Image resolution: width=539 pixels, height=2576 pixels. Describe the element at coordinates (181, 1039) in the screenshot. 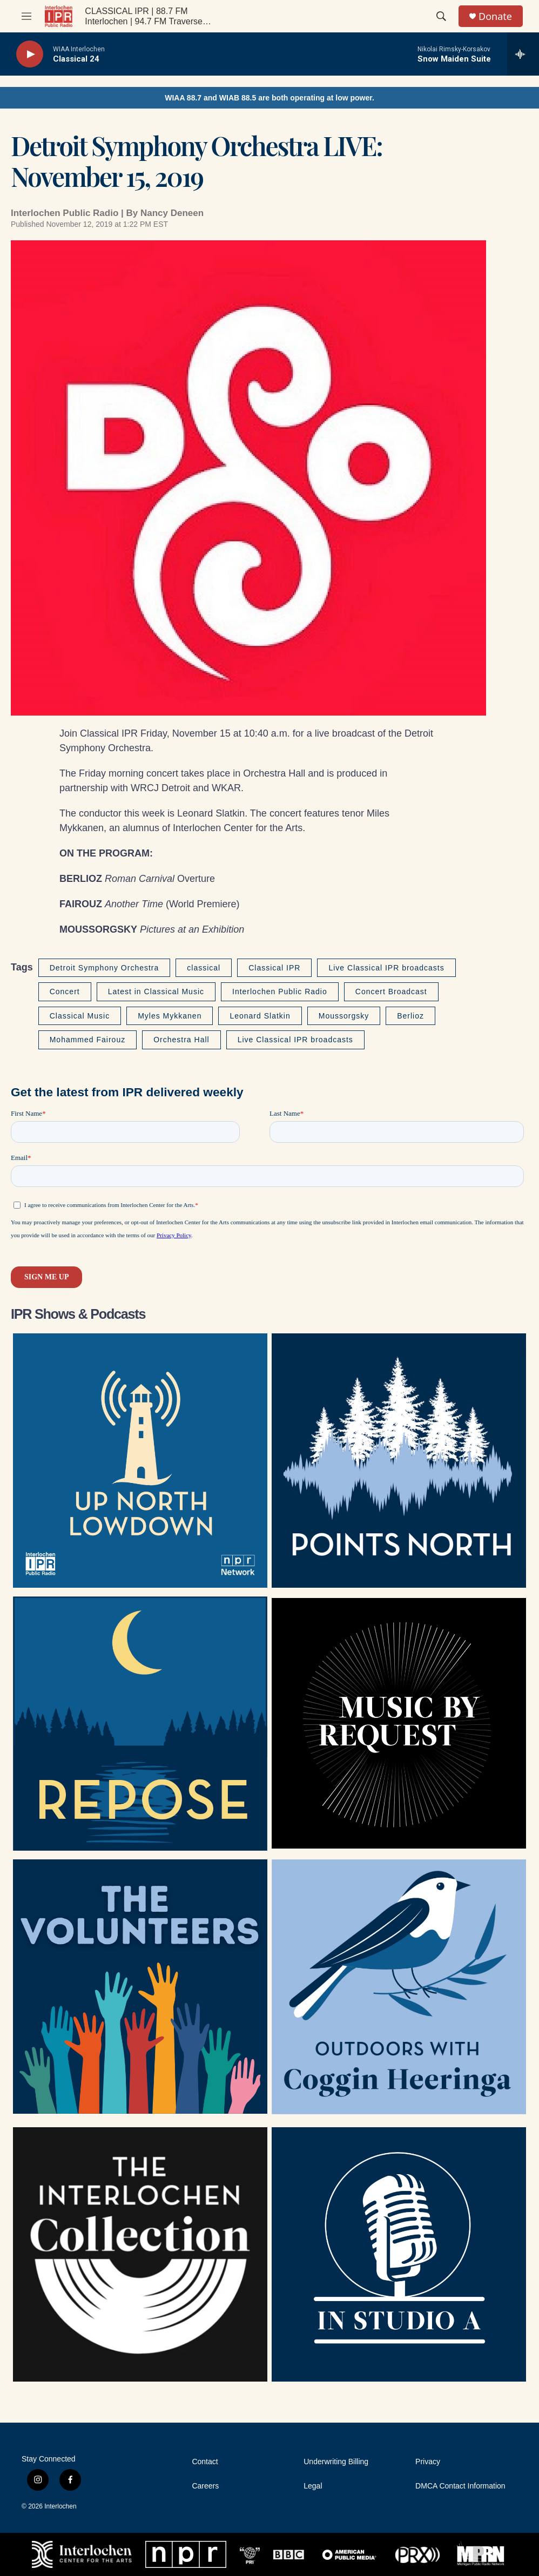

I see `Orchestra Hall` at that location.